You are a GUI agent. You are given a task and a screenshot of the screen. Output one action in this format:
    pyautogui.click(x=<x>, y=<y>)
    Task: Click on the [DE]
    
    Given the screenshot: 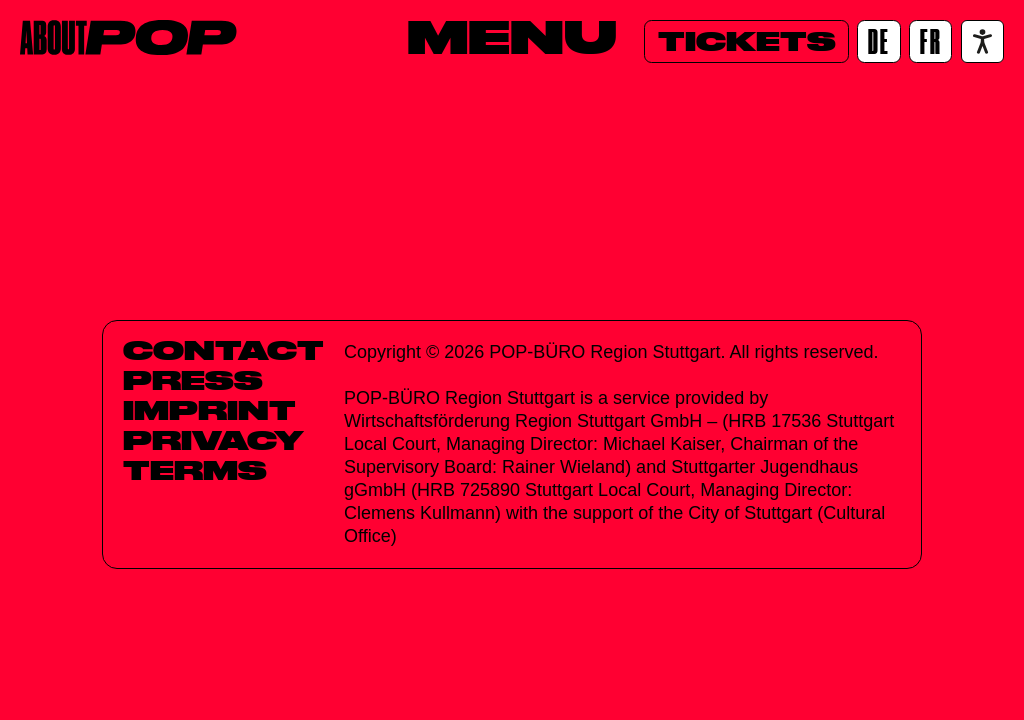 What is the action you would take?
    pyautogui.click(x=878, y=41)
    